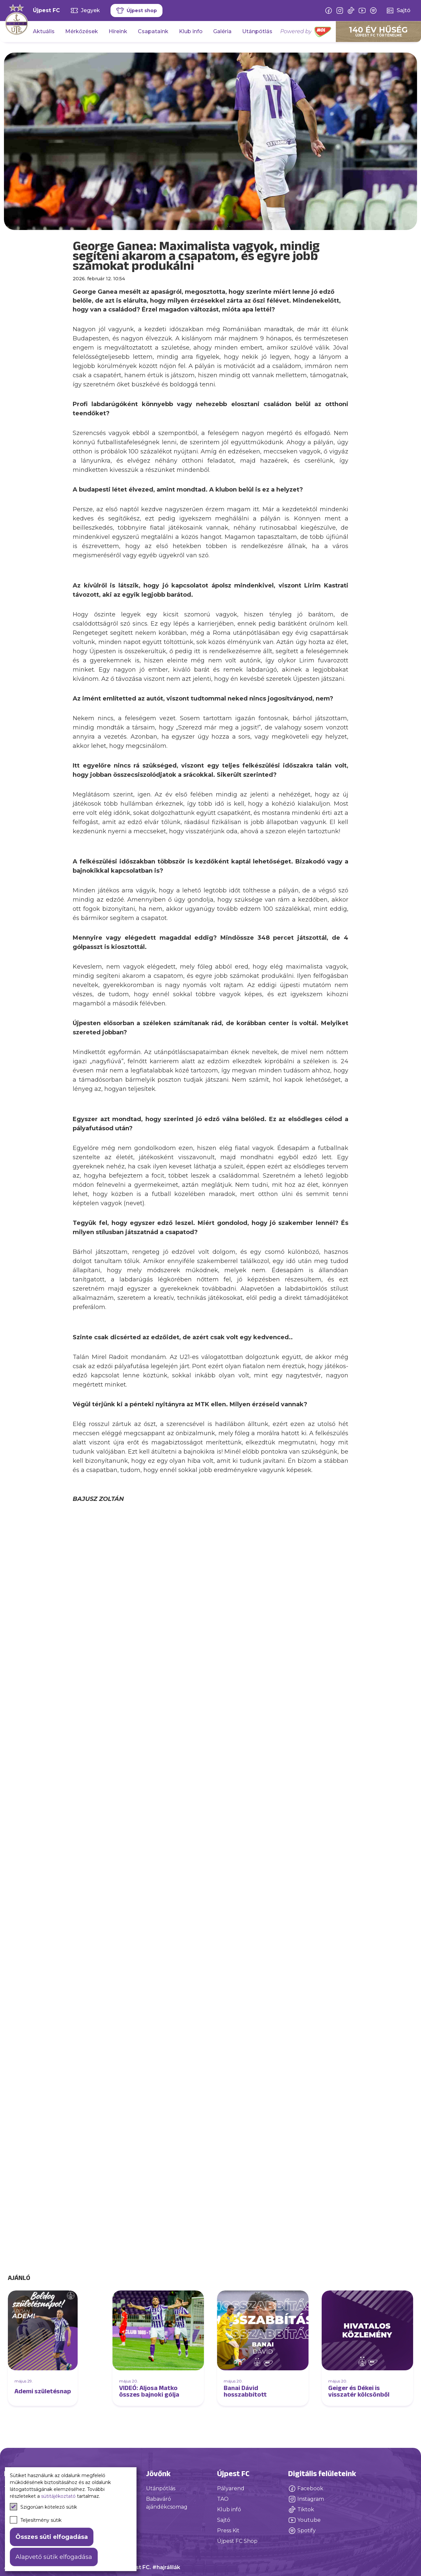 The width and height of the screenshot is (421, 2576). What do you see at coordinates (257, 31) in the screenshot?
I see `Utánpótlás` at bounding box center [257, 31].